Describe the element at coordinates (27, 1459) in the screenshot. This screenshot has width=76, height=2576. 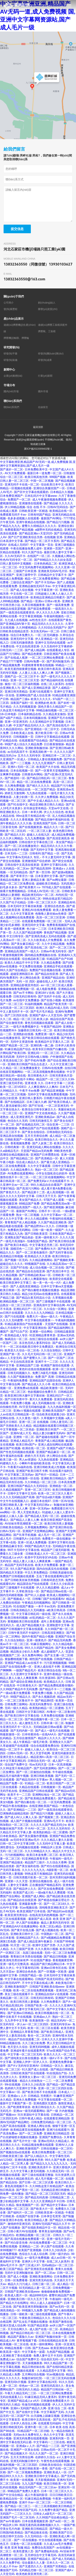
I see `男人av资源站` at that location.